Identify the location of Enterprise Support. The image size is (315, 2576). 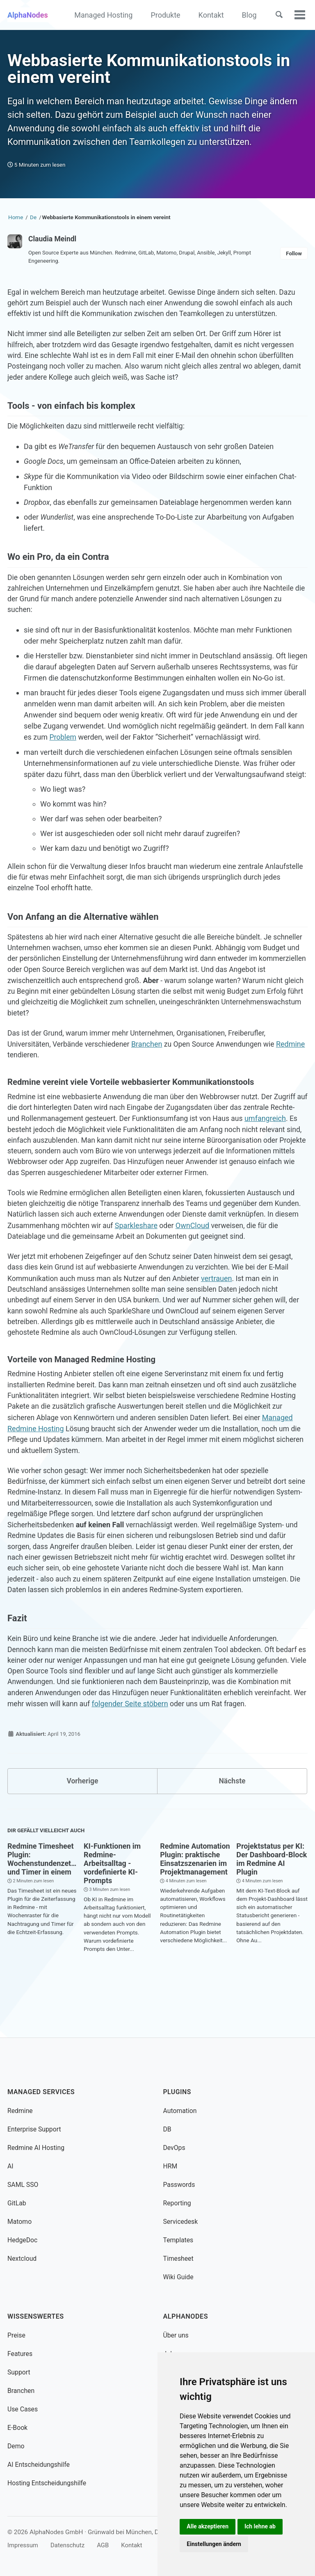
(34, 2129).